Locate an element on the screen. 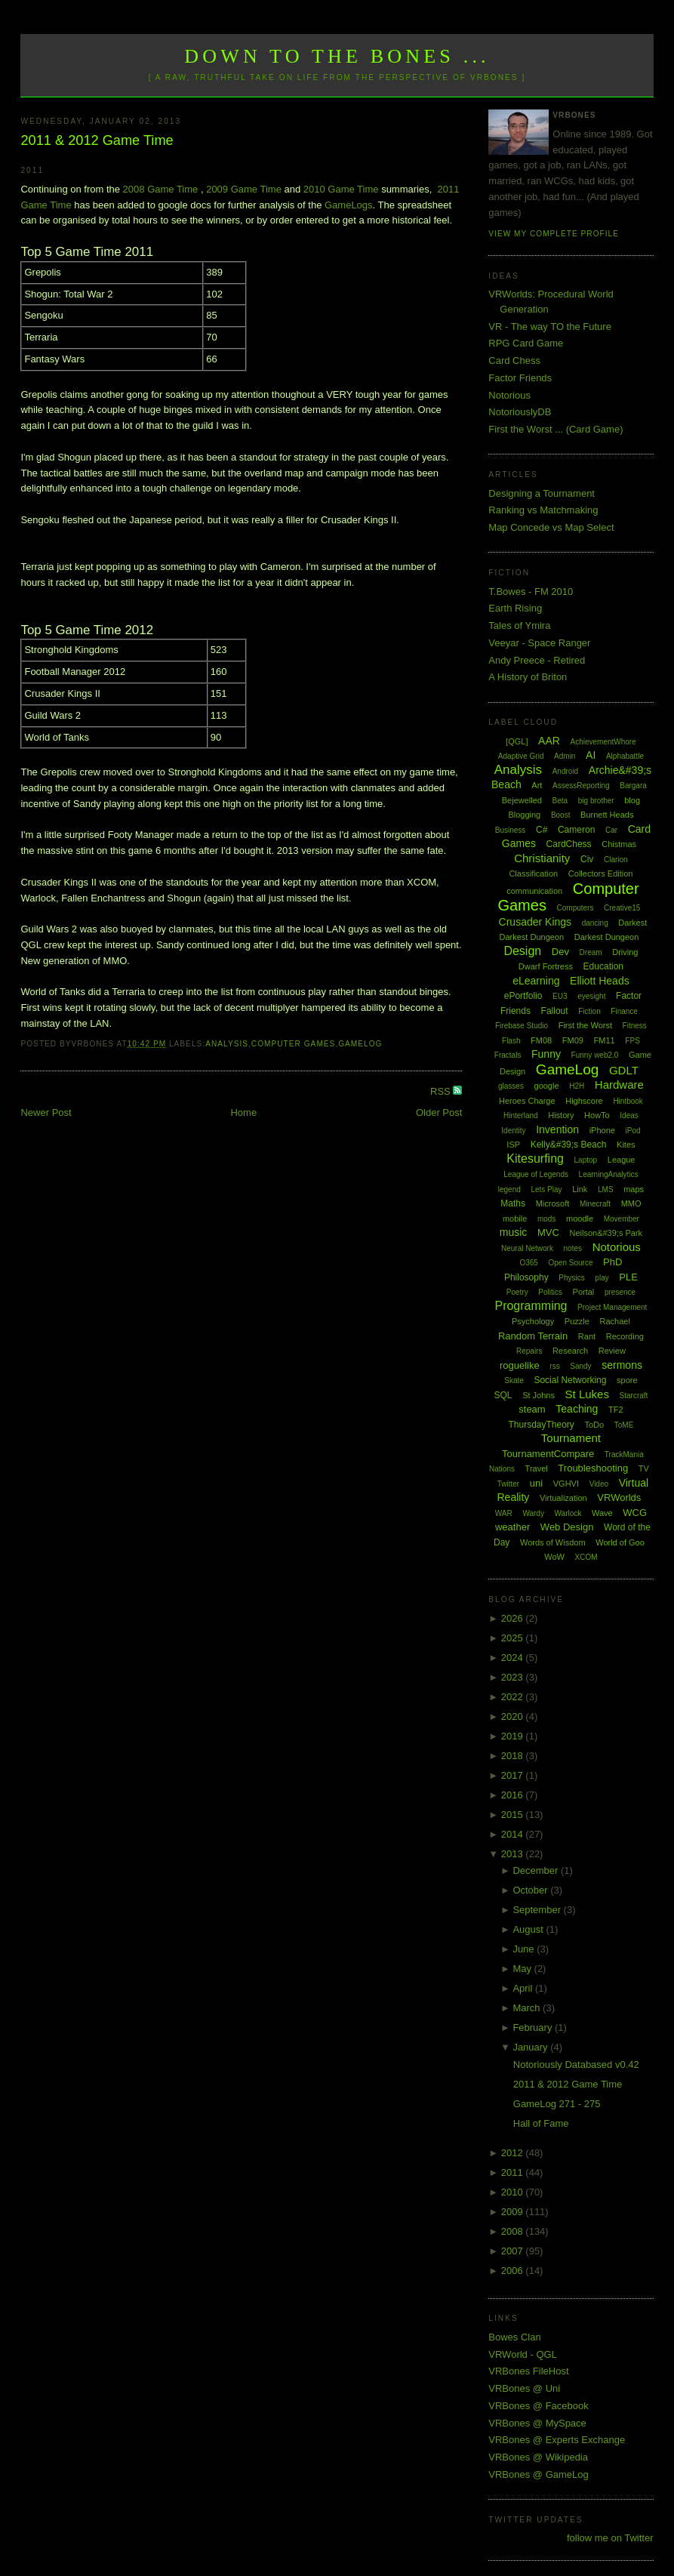 The image size is (674, 2576). Veeyar - Space Ranger is located at coordinates (539, 643).